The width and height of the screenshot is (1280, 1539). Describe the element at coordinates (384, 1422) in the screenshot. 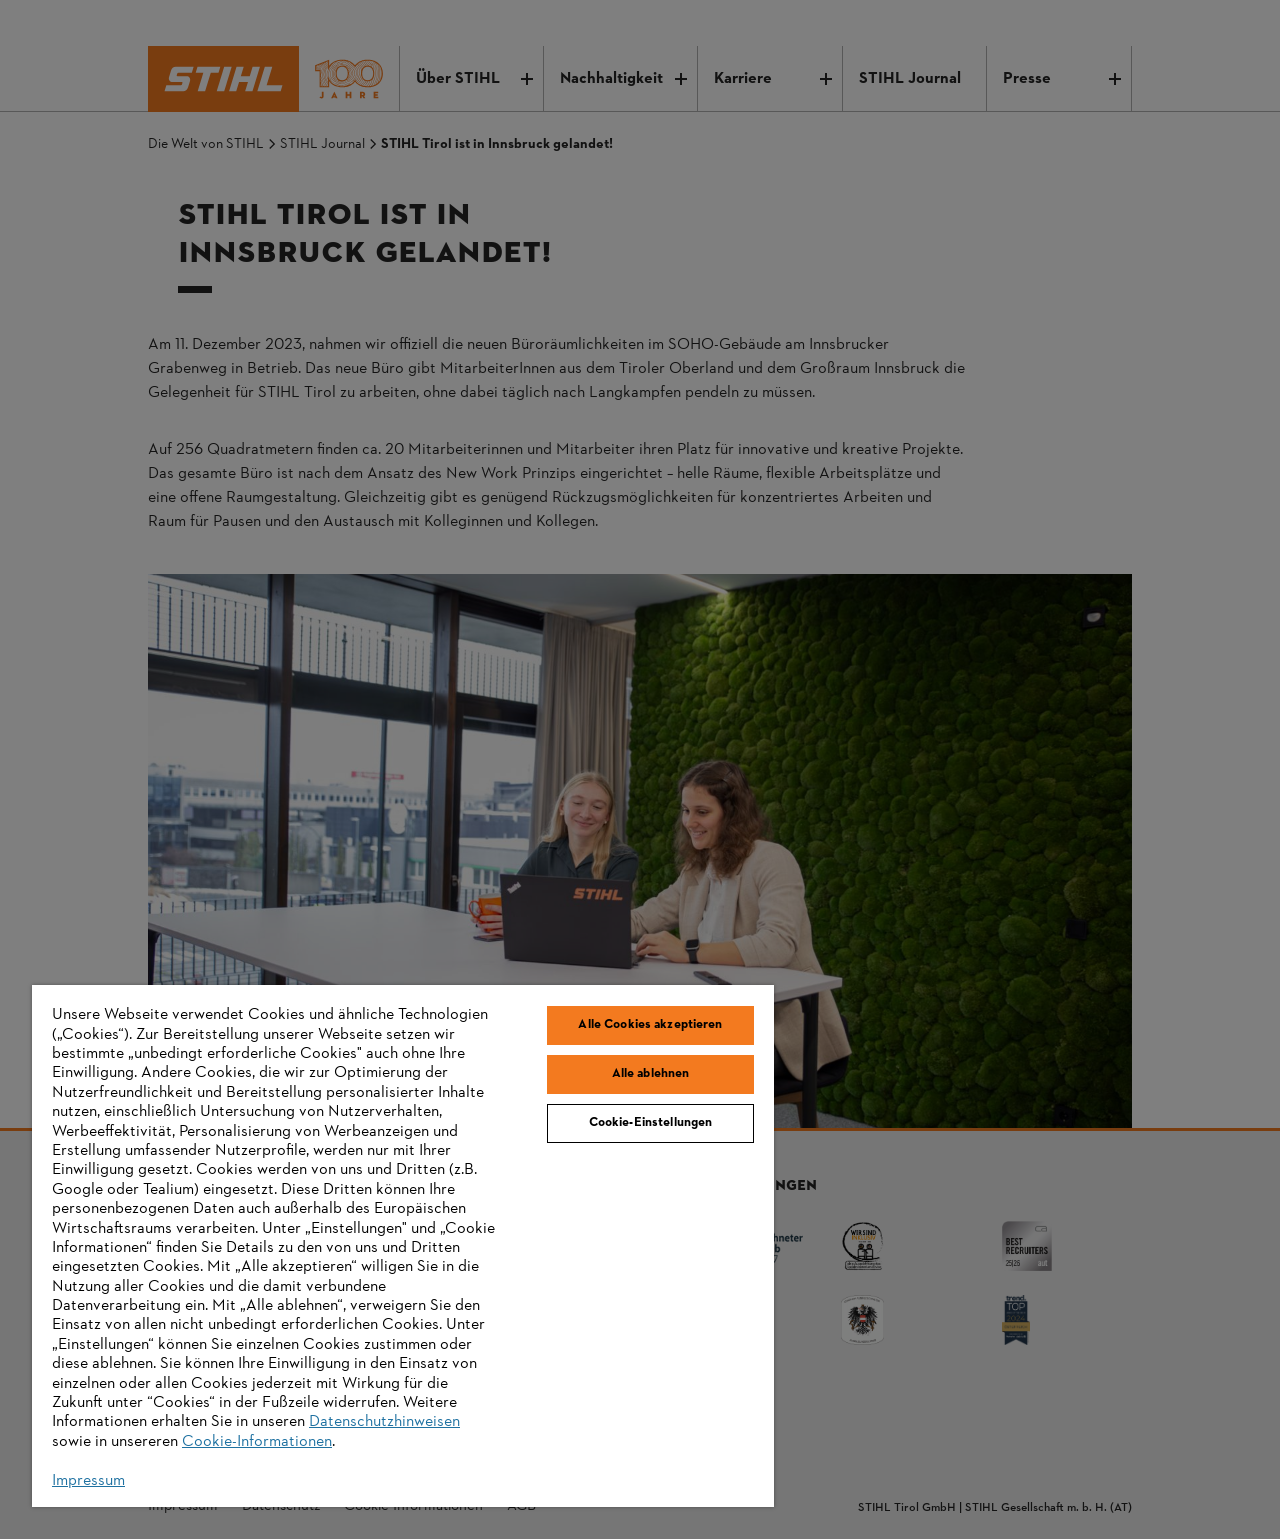

I see `Datenschutzhinweisen` at that location.